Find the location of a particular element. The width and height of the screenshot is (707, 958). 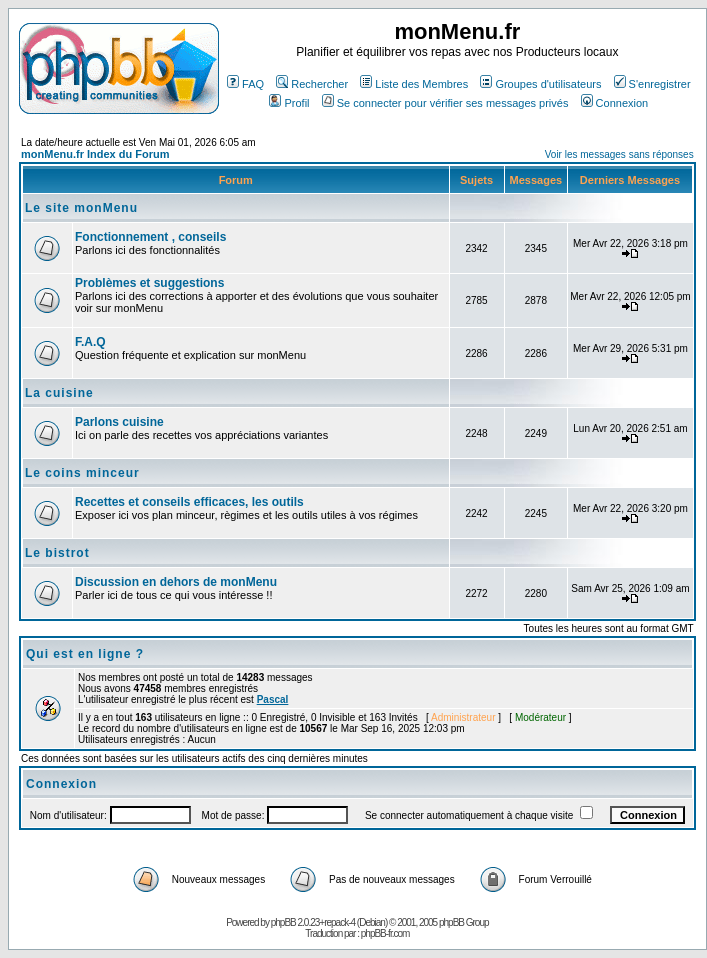

phpBB-fr.com is located at coordinates (385, 933).